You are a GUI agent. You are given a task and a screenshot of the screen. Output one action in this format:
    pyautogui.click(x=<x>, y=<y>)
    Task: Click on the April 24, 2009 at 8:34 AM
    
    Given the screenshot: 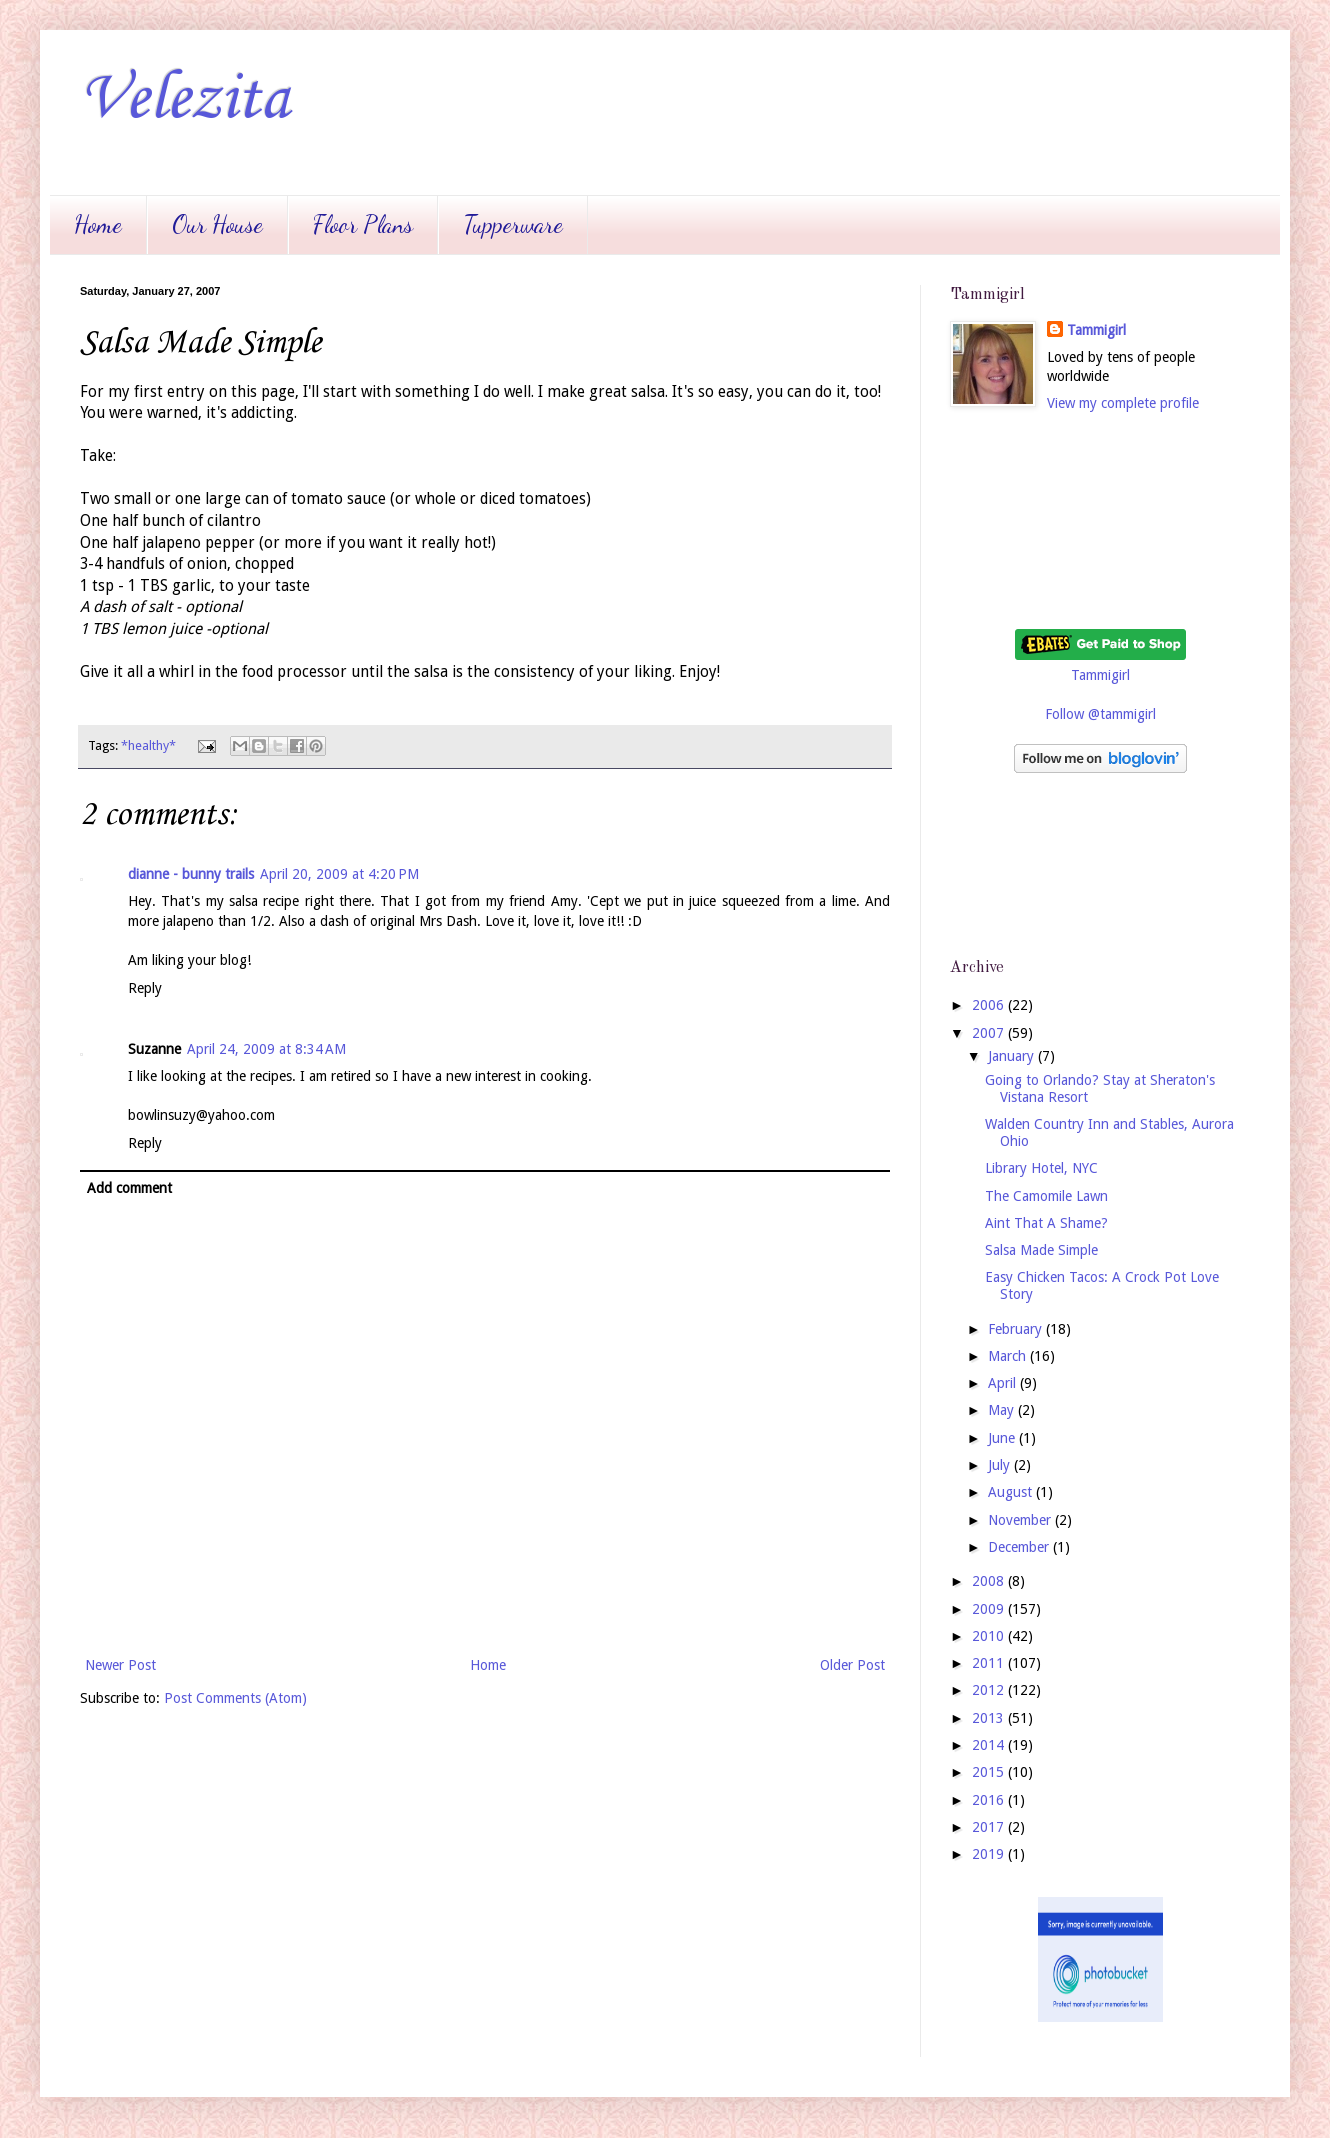 What is the action you would take?
    pyautogui.click(x=266, y=1049)
    